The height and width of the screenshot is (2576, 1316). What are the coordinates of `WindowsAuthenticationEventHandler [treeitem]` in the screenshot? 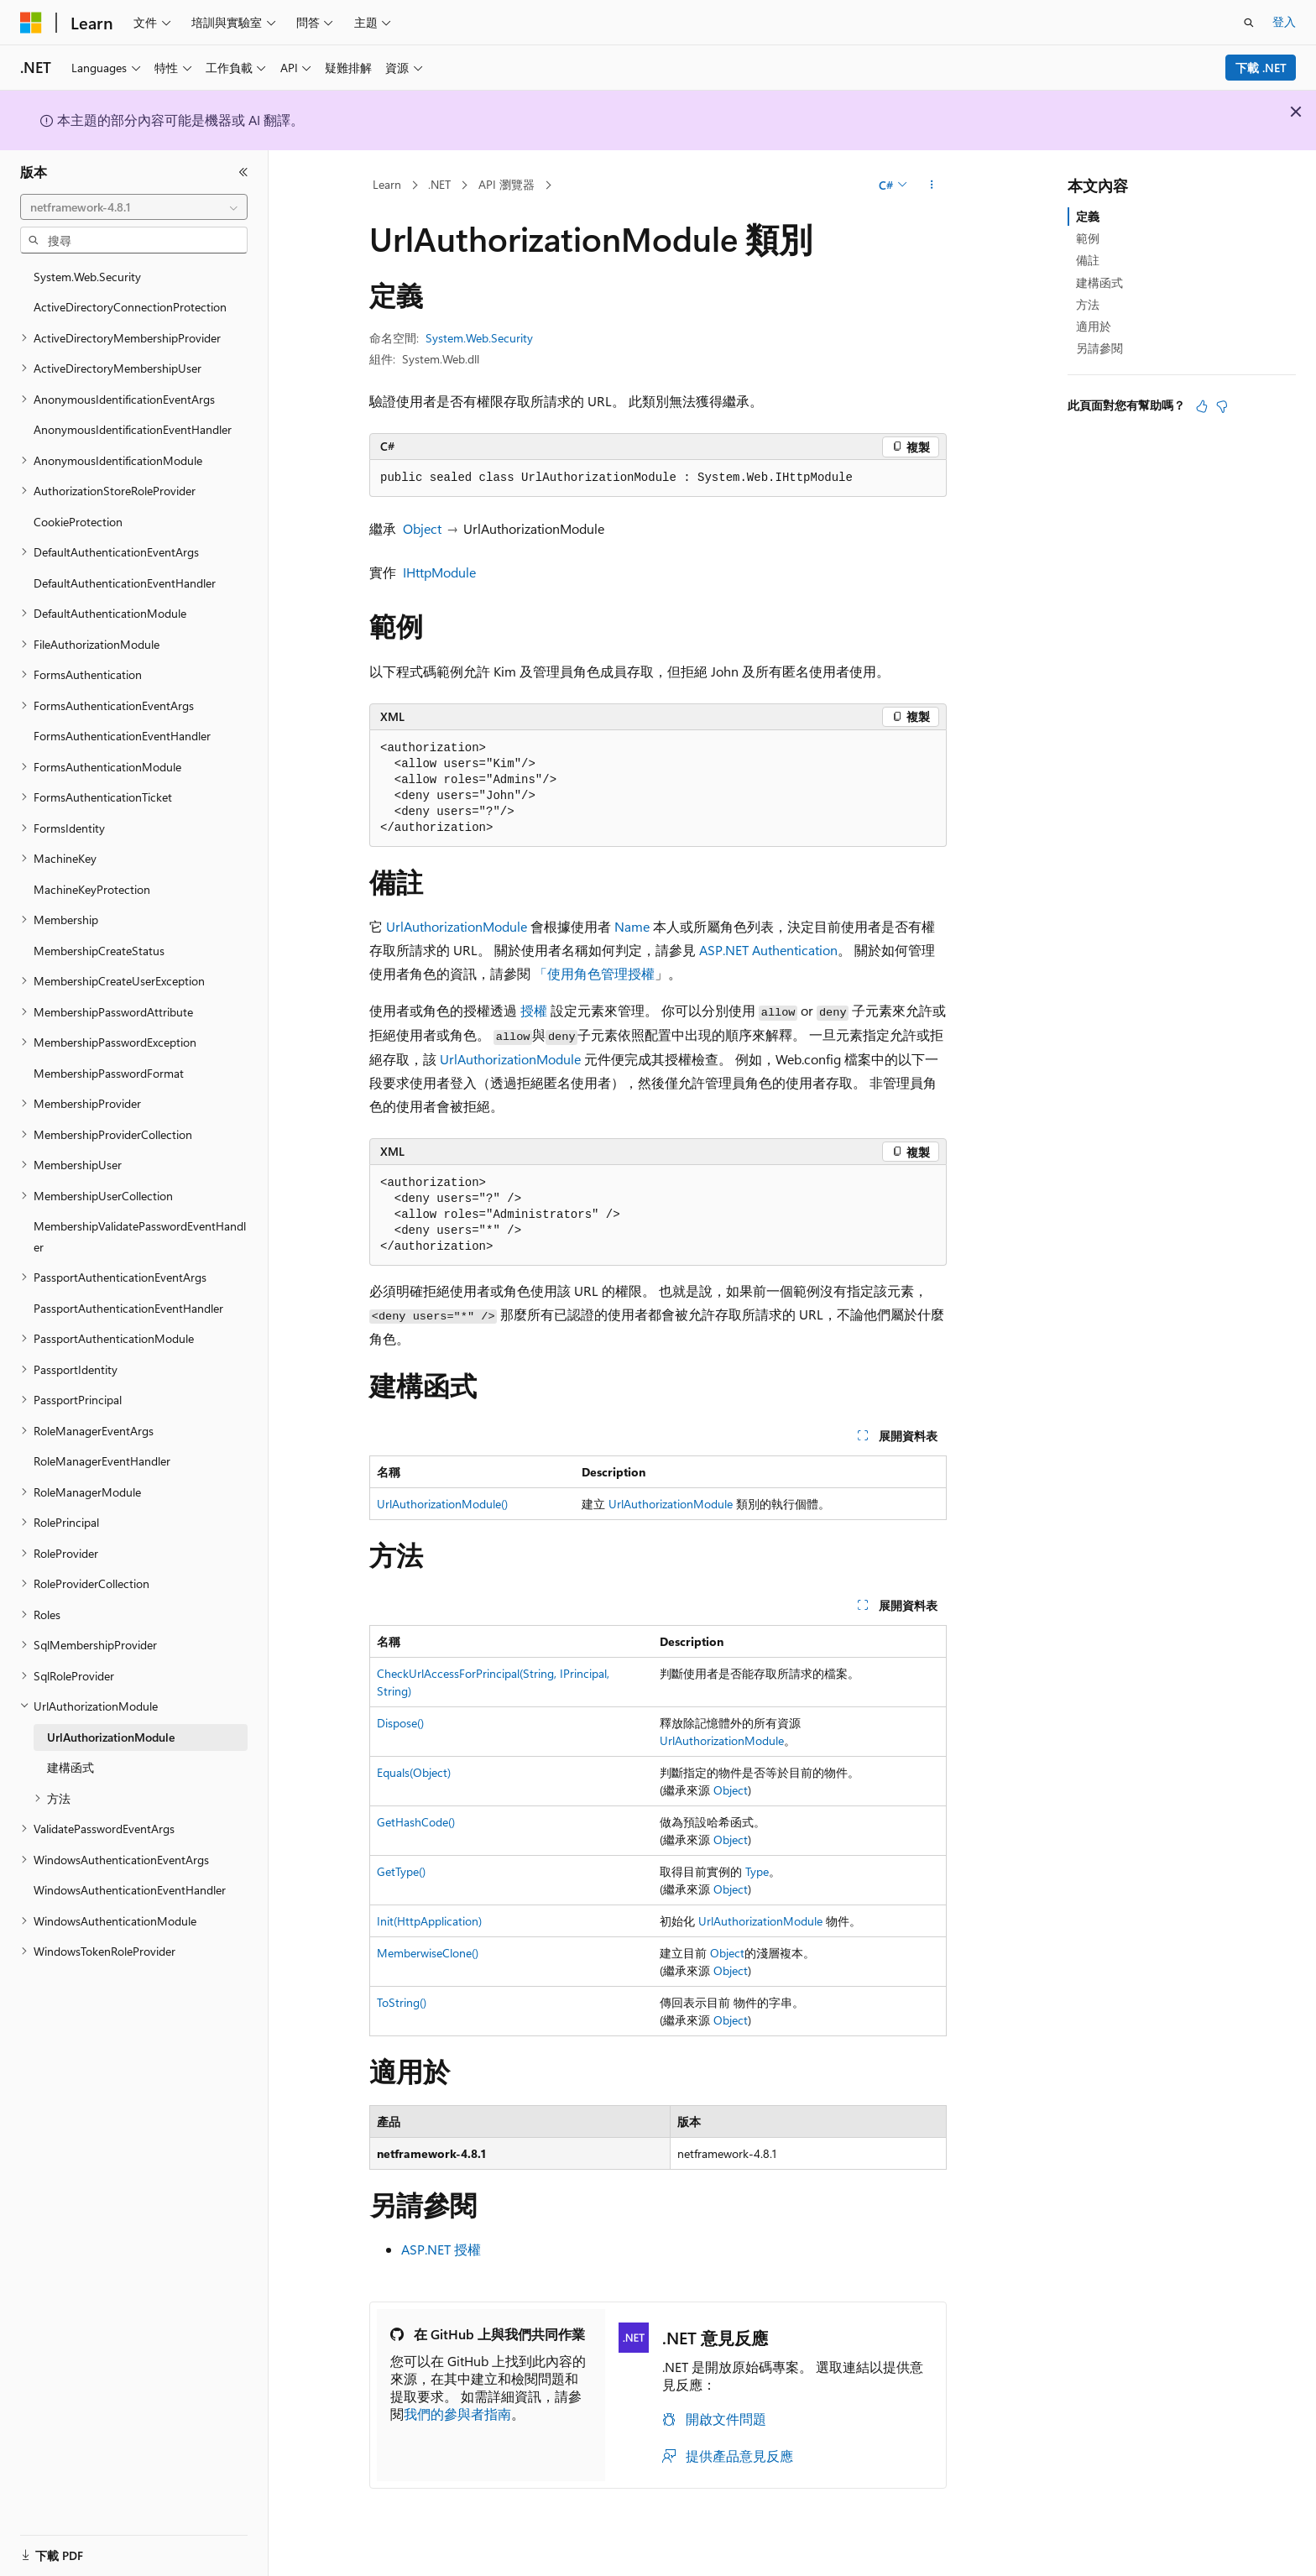 It's located at (130, 1890).